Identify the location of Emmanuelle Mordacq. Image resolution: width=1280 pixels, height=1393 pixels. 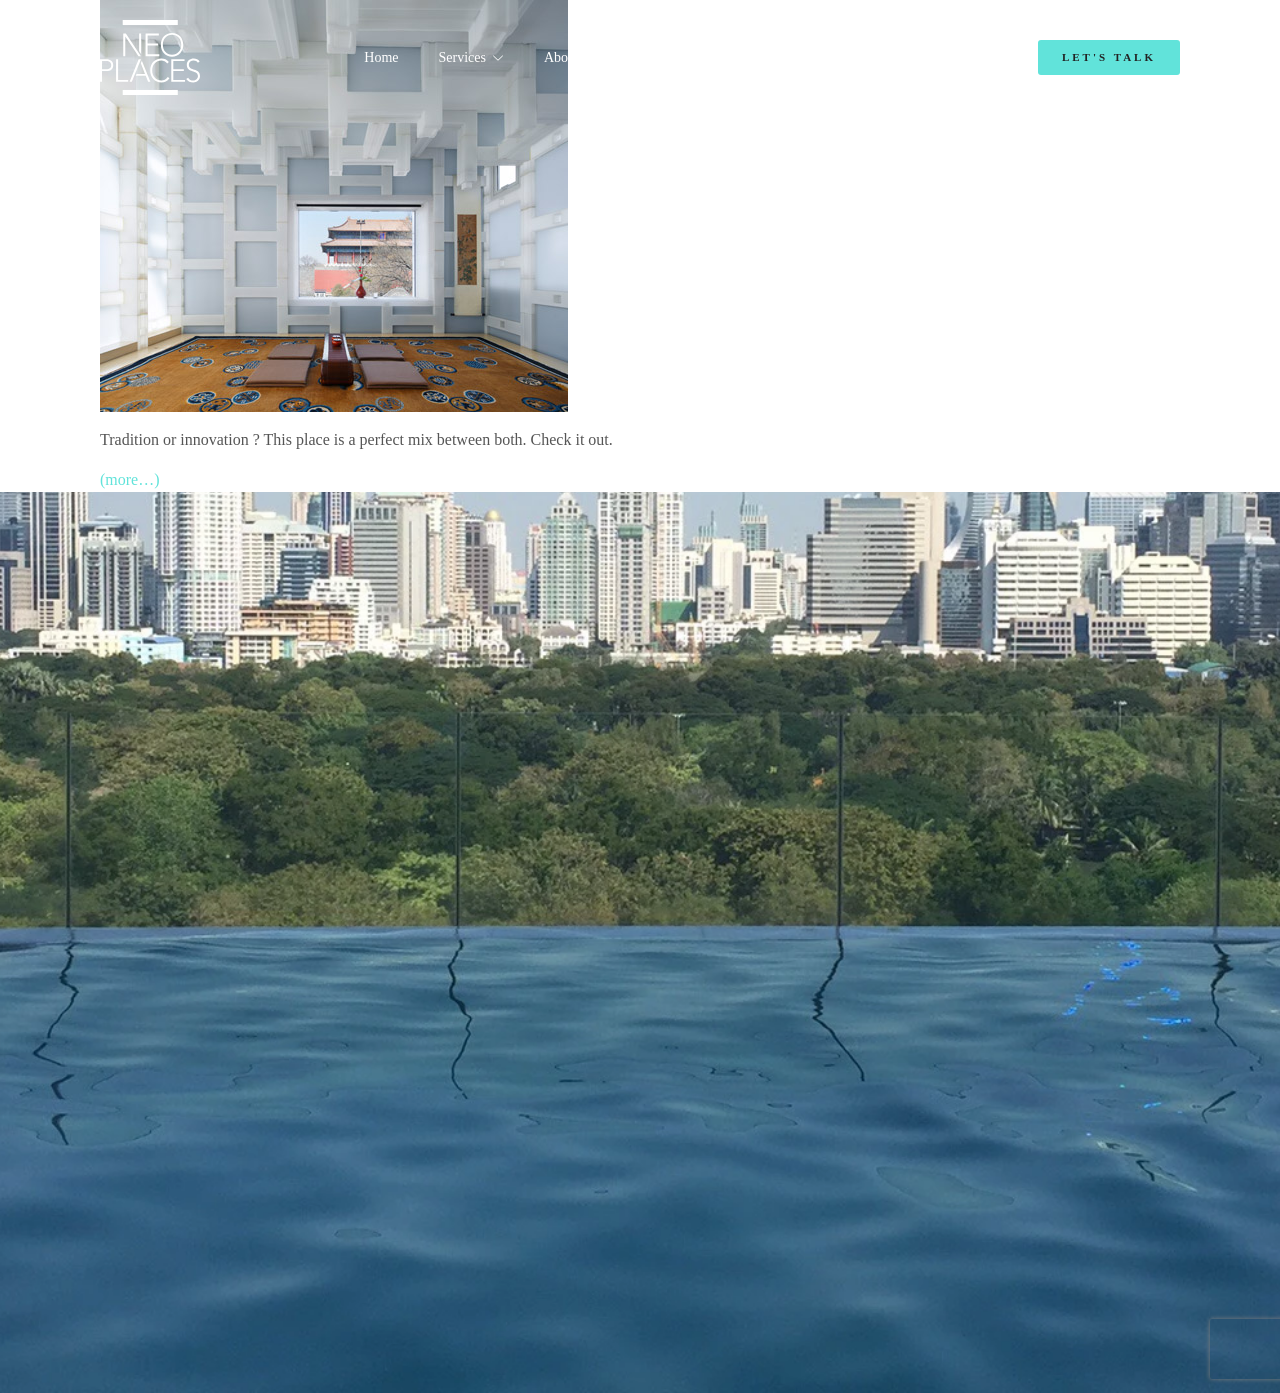
(744, 57).